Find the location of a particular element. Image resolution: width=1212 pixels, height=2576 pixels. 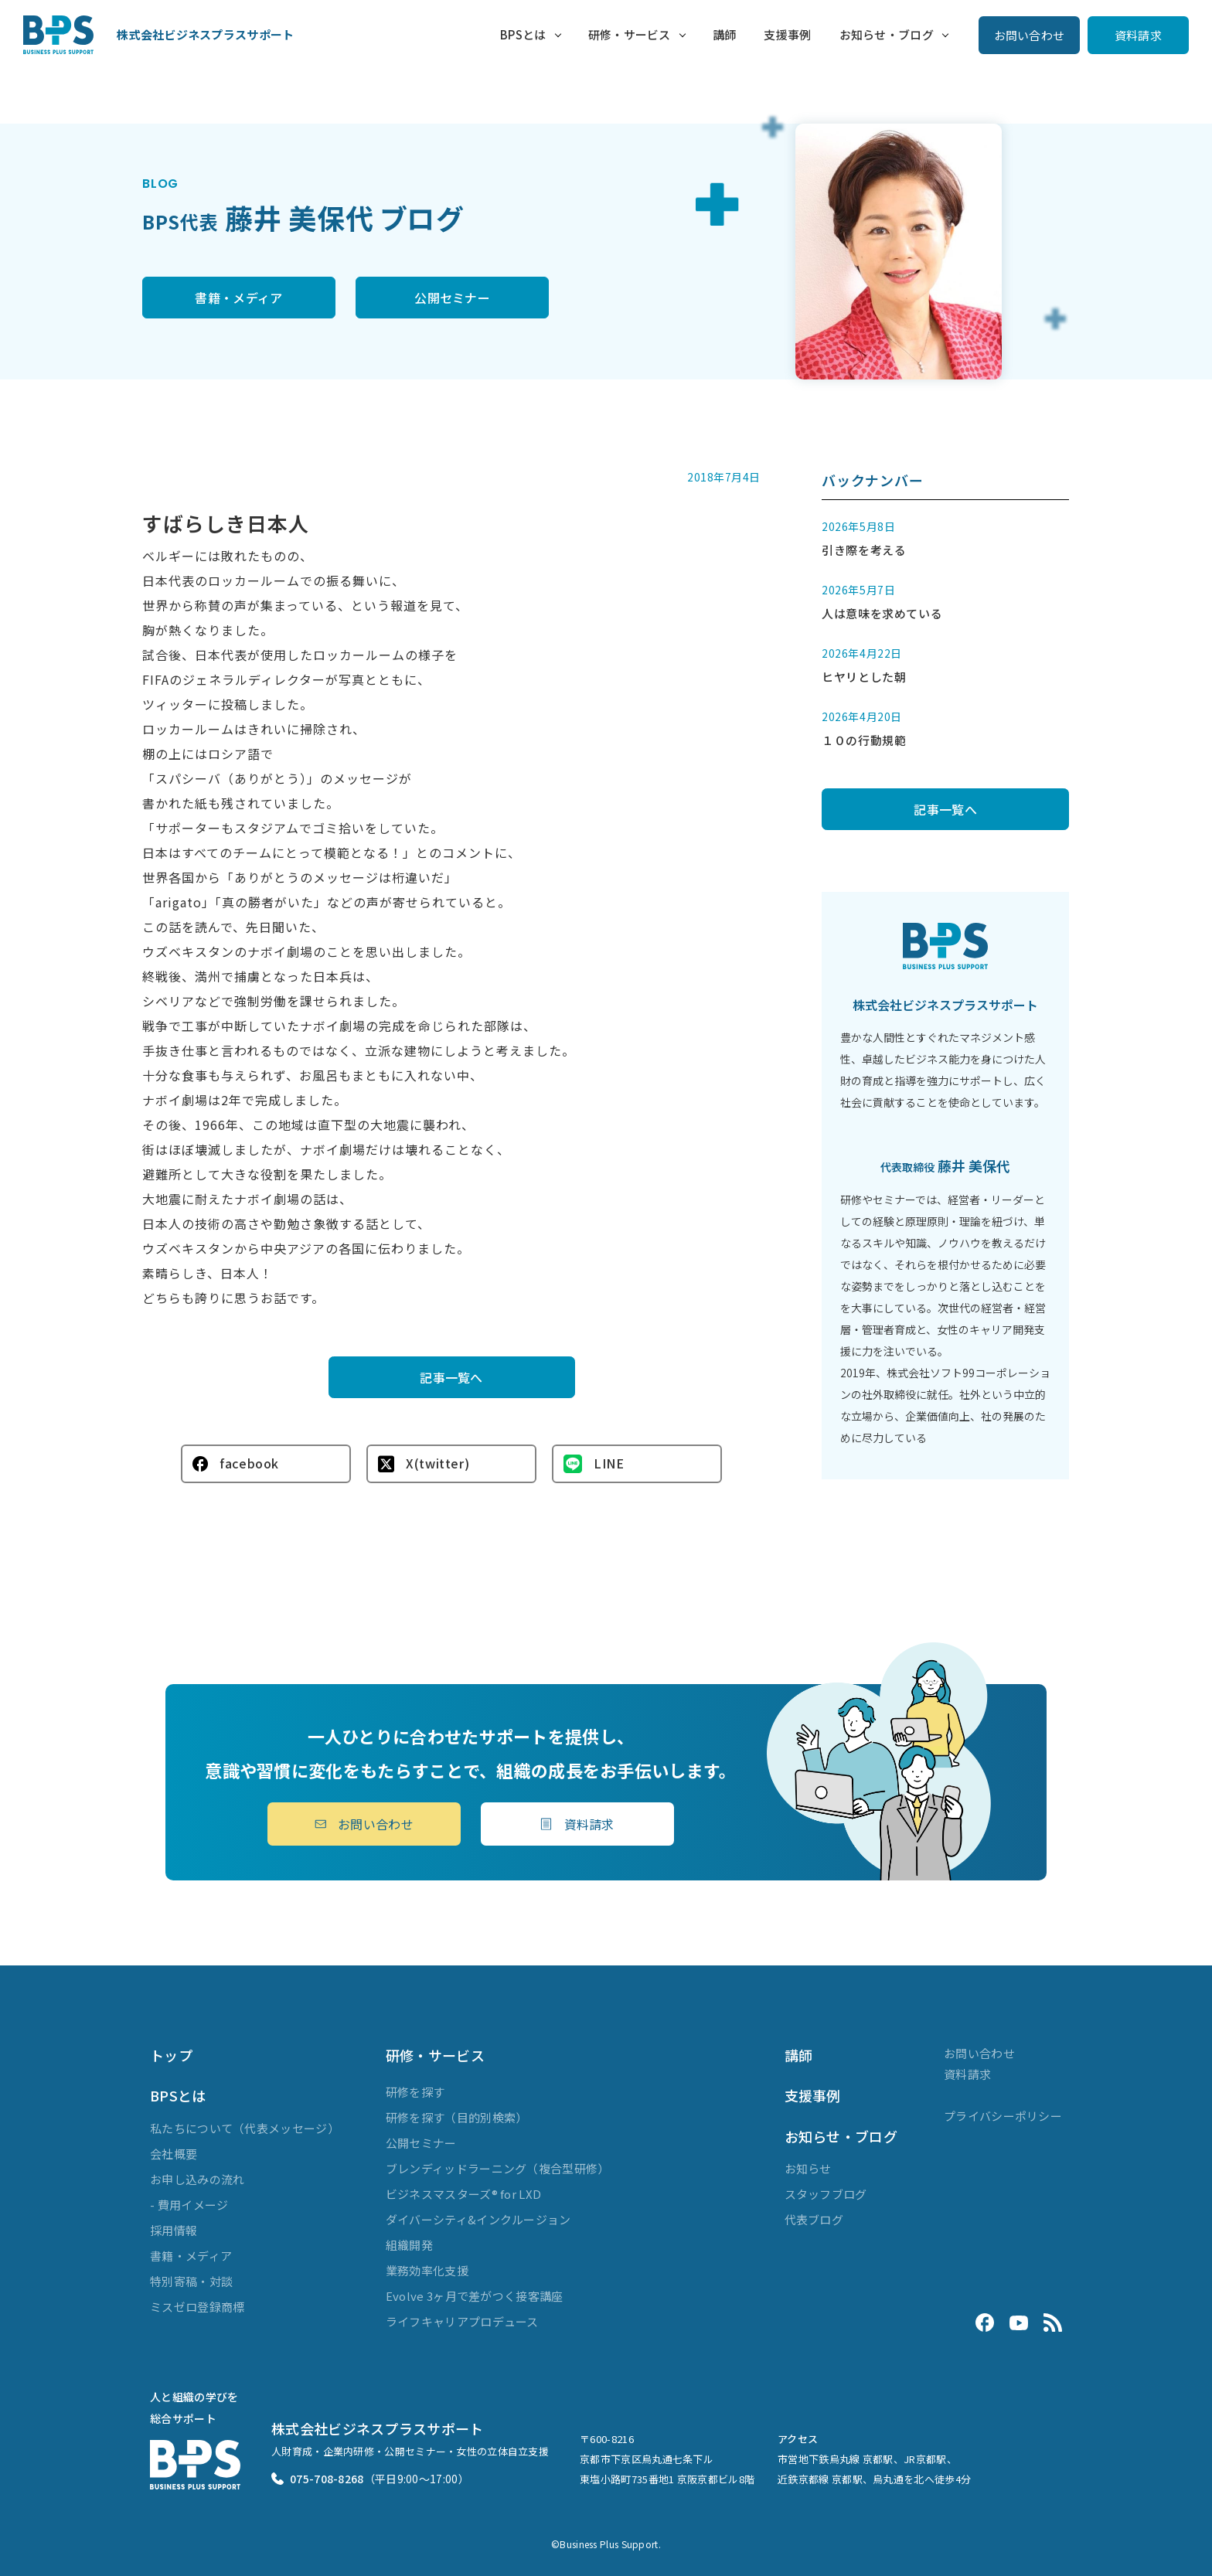

トップ is located at coordinates (171, 2055).